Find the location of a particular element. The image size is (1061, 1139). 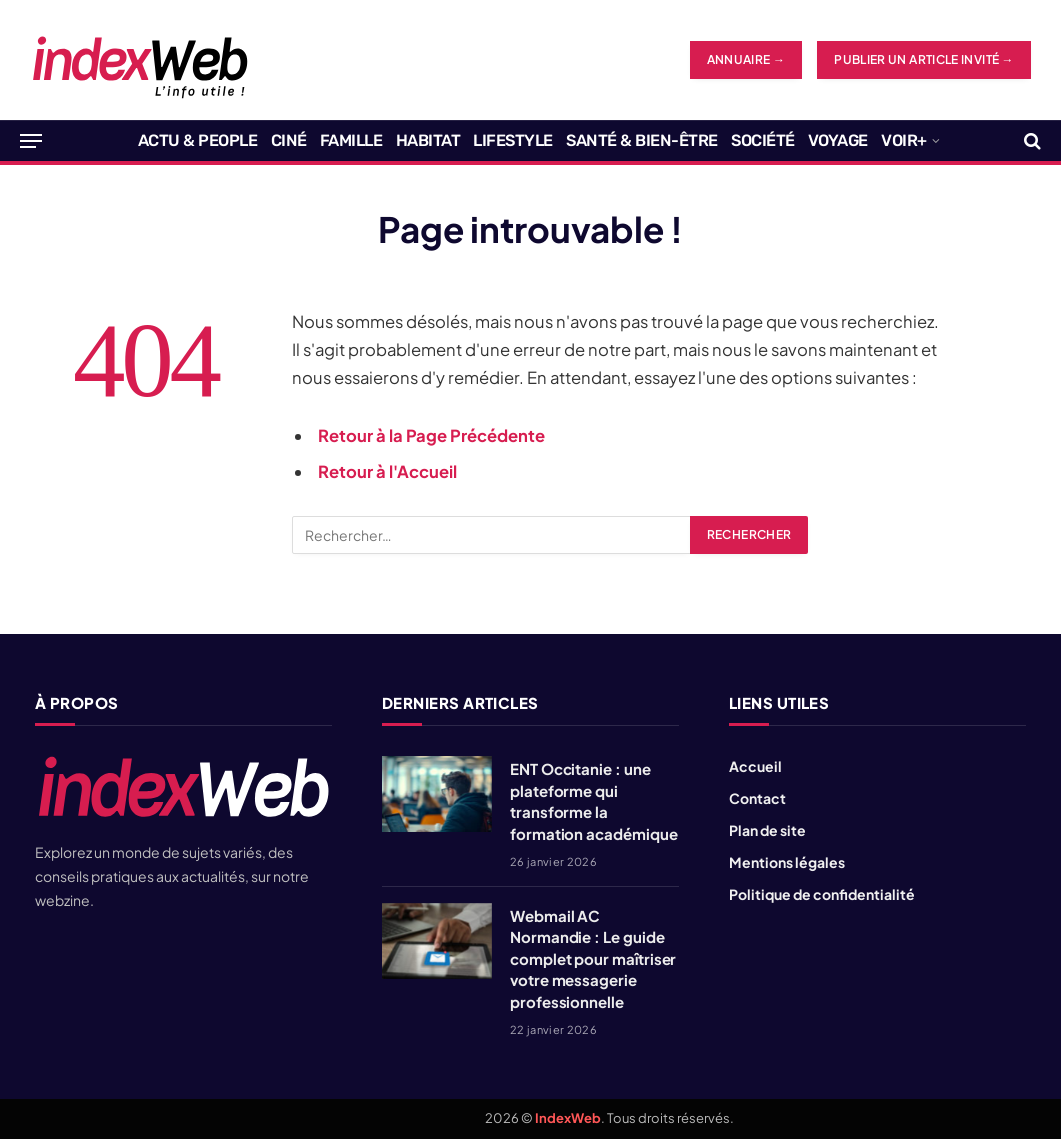

ANNUAIRE → is located at coordinates (746, 59).